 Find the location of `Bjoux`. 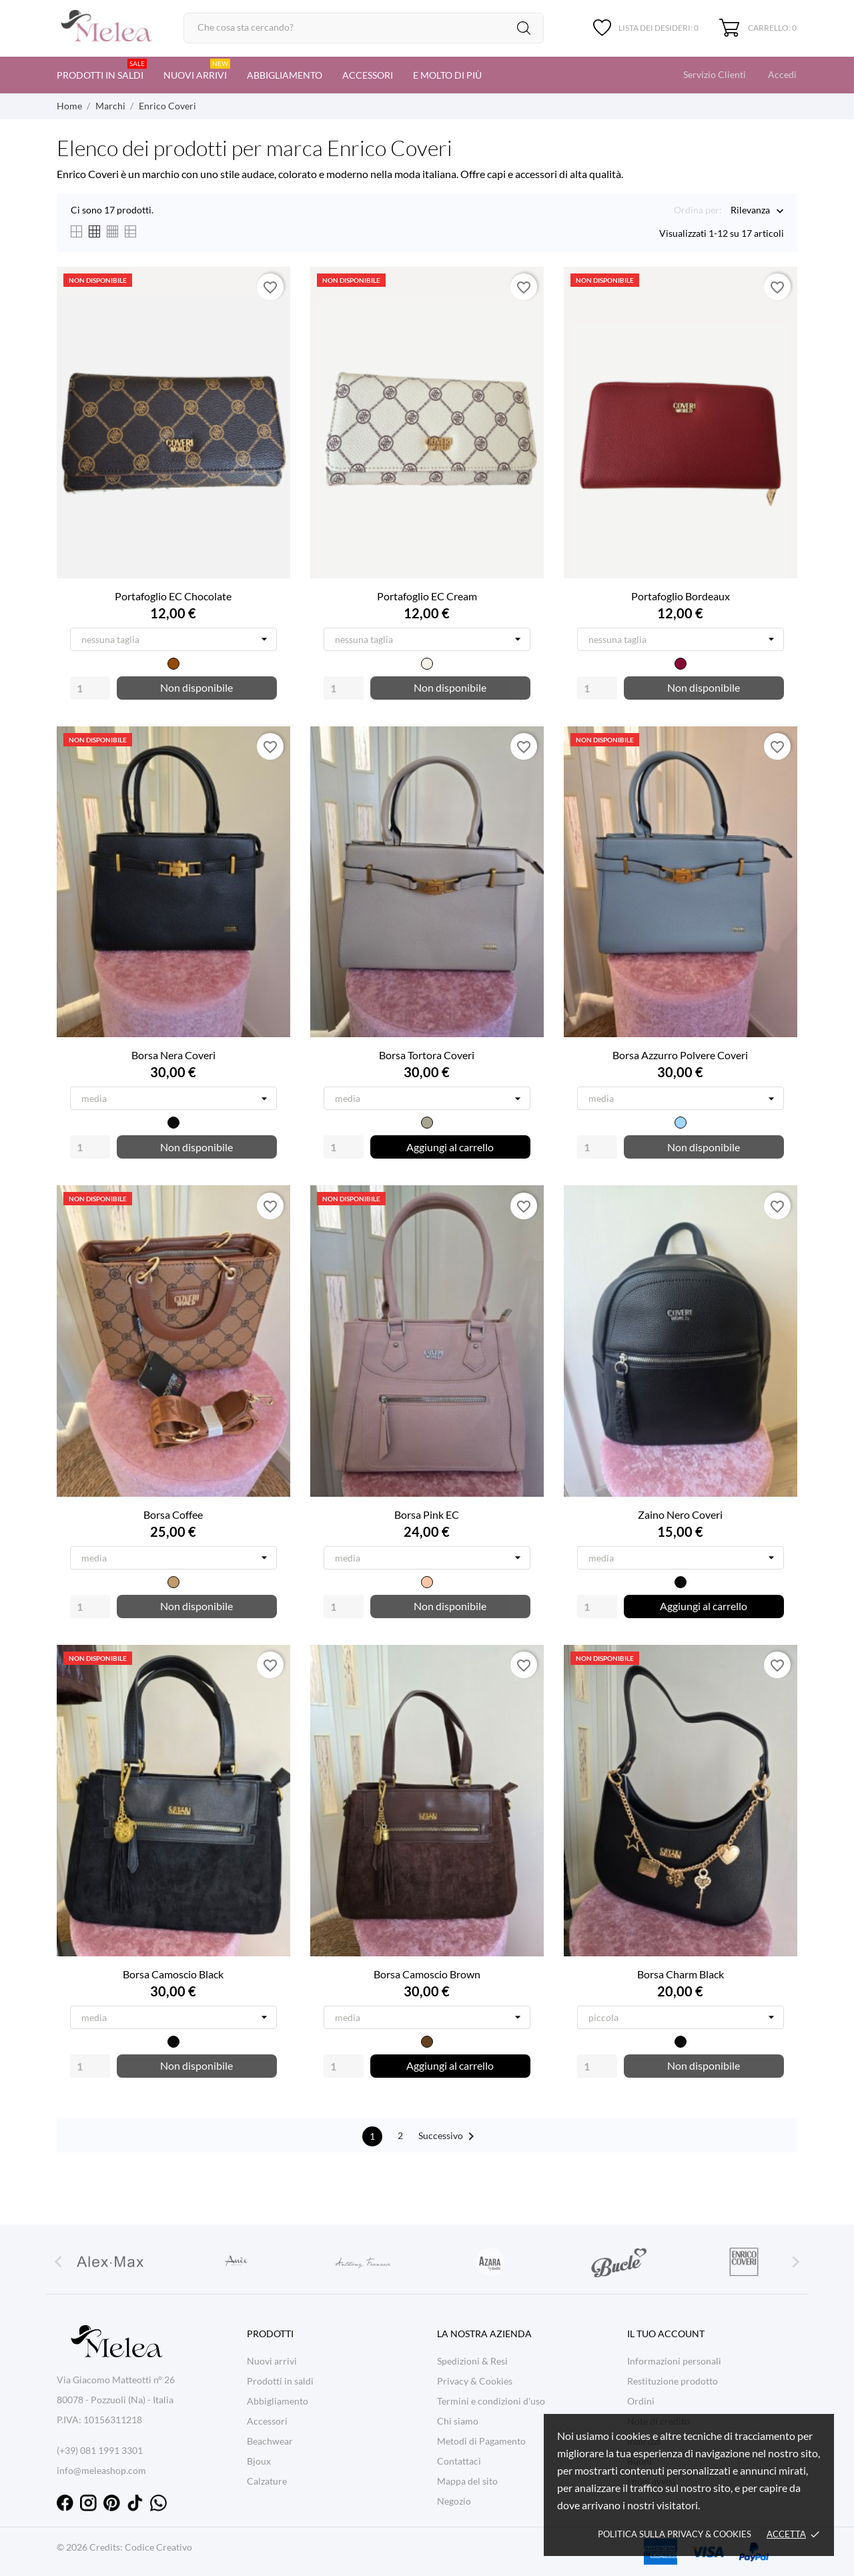

Bjoux is located at coordinates (259, 2461).